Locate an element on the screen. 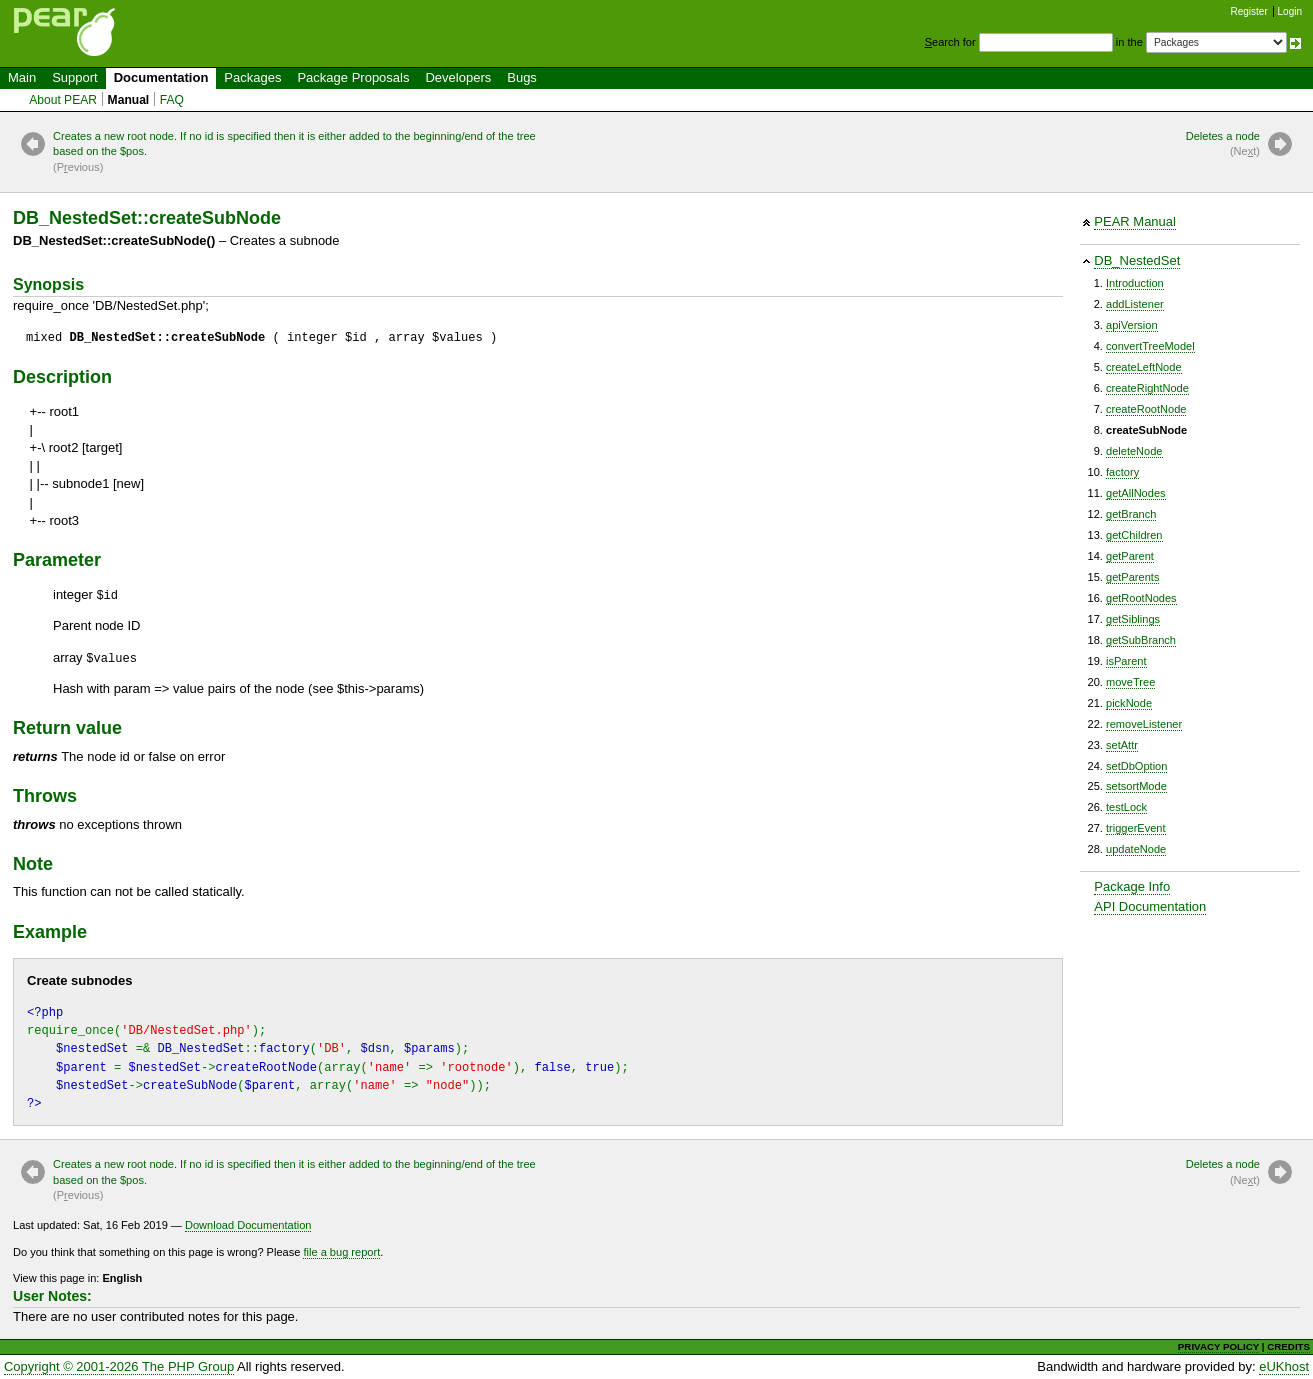 The width and height of the screenshot is (1313, 1379). Manual is located at coordinates (129, 100).